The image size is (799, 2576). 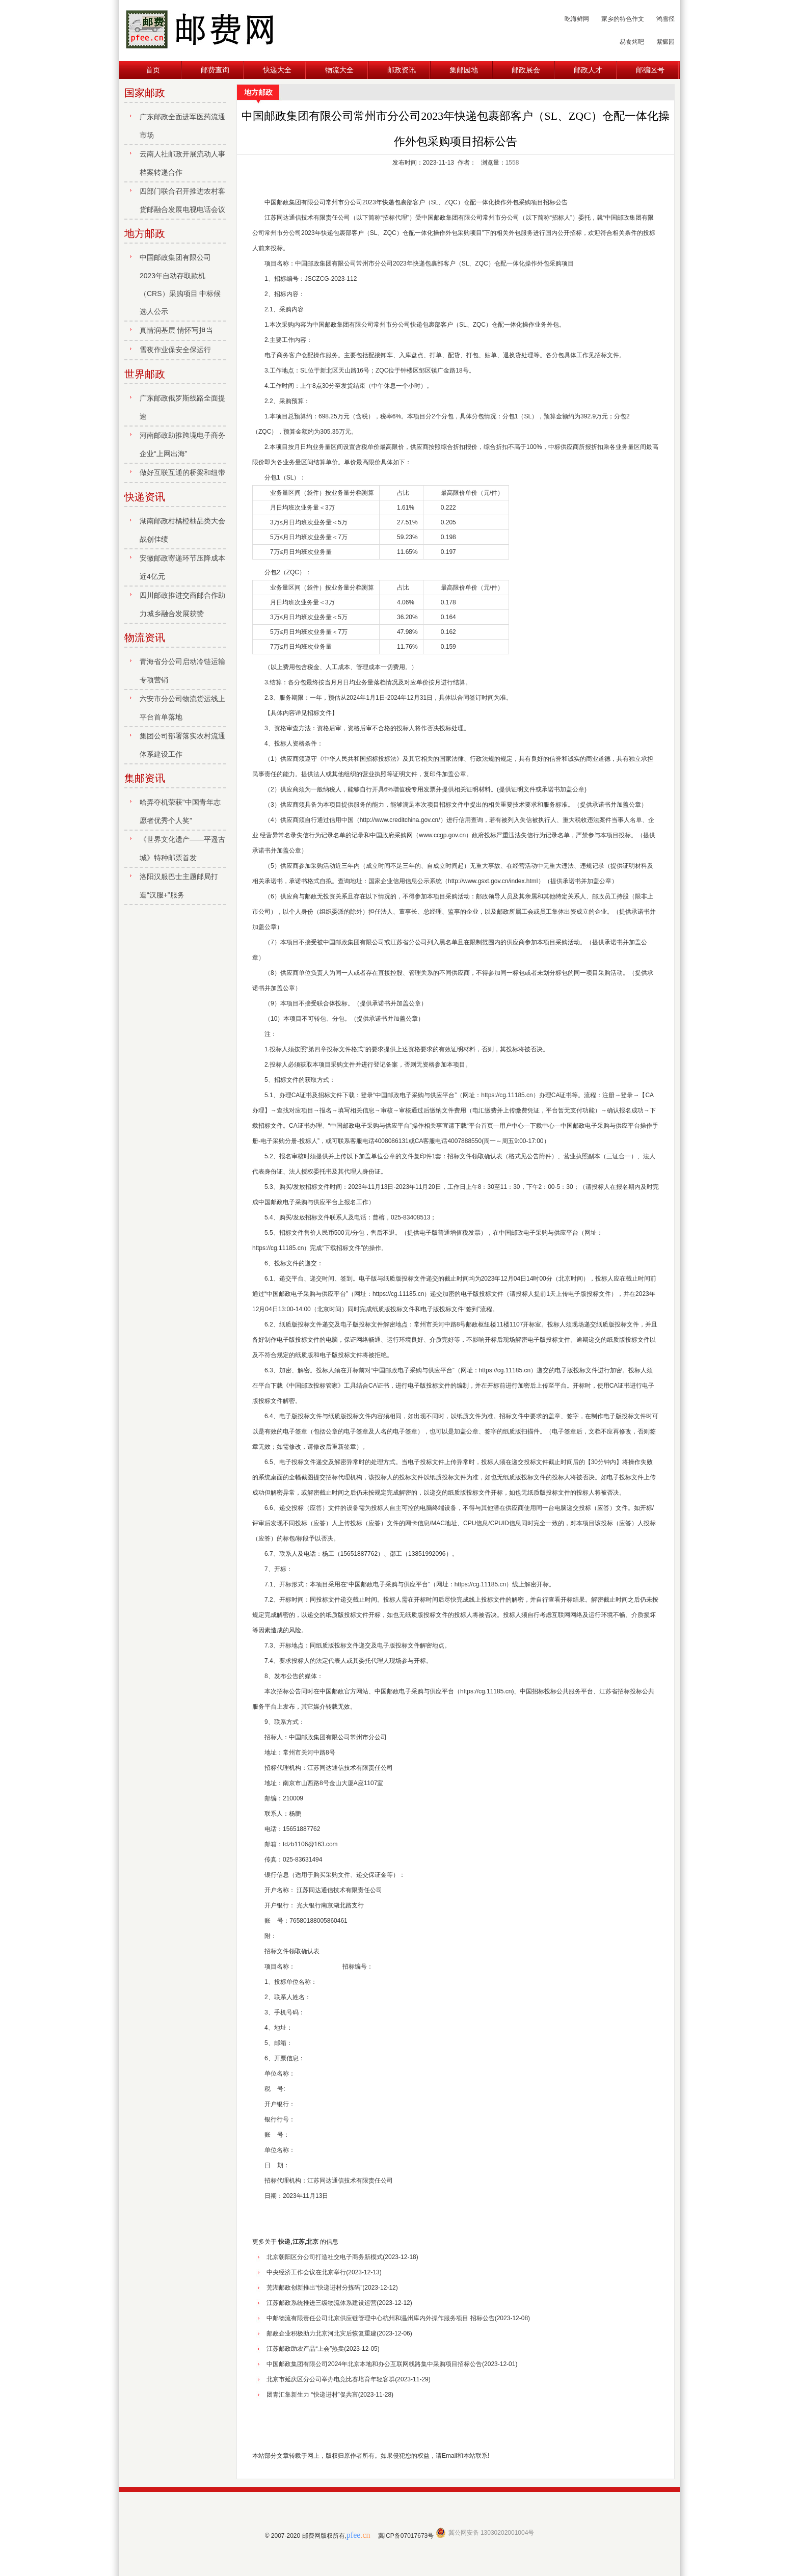 I want to click on 邮政企业积极助力北京河北灾后恢复重建, so click(x=322, y=2333).